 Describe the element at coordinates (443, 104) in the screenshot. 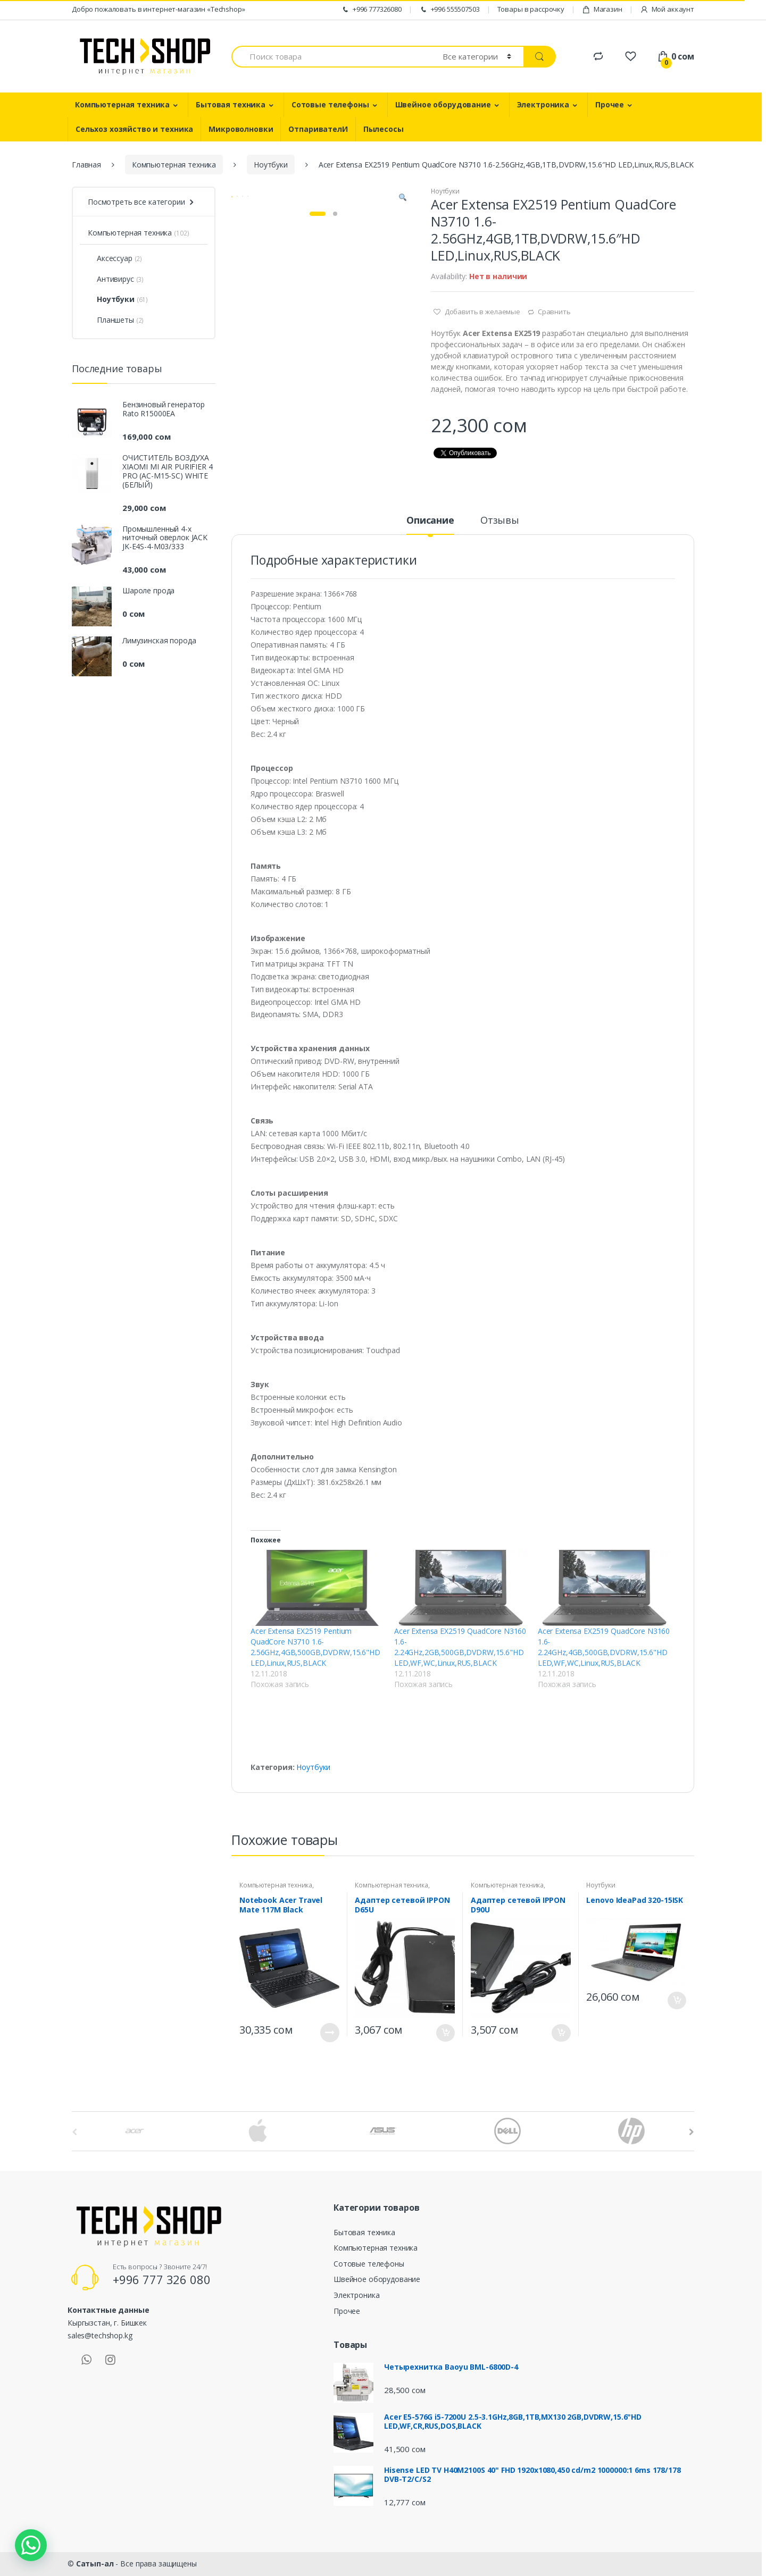

I see `Швейное оборудование` at that location.